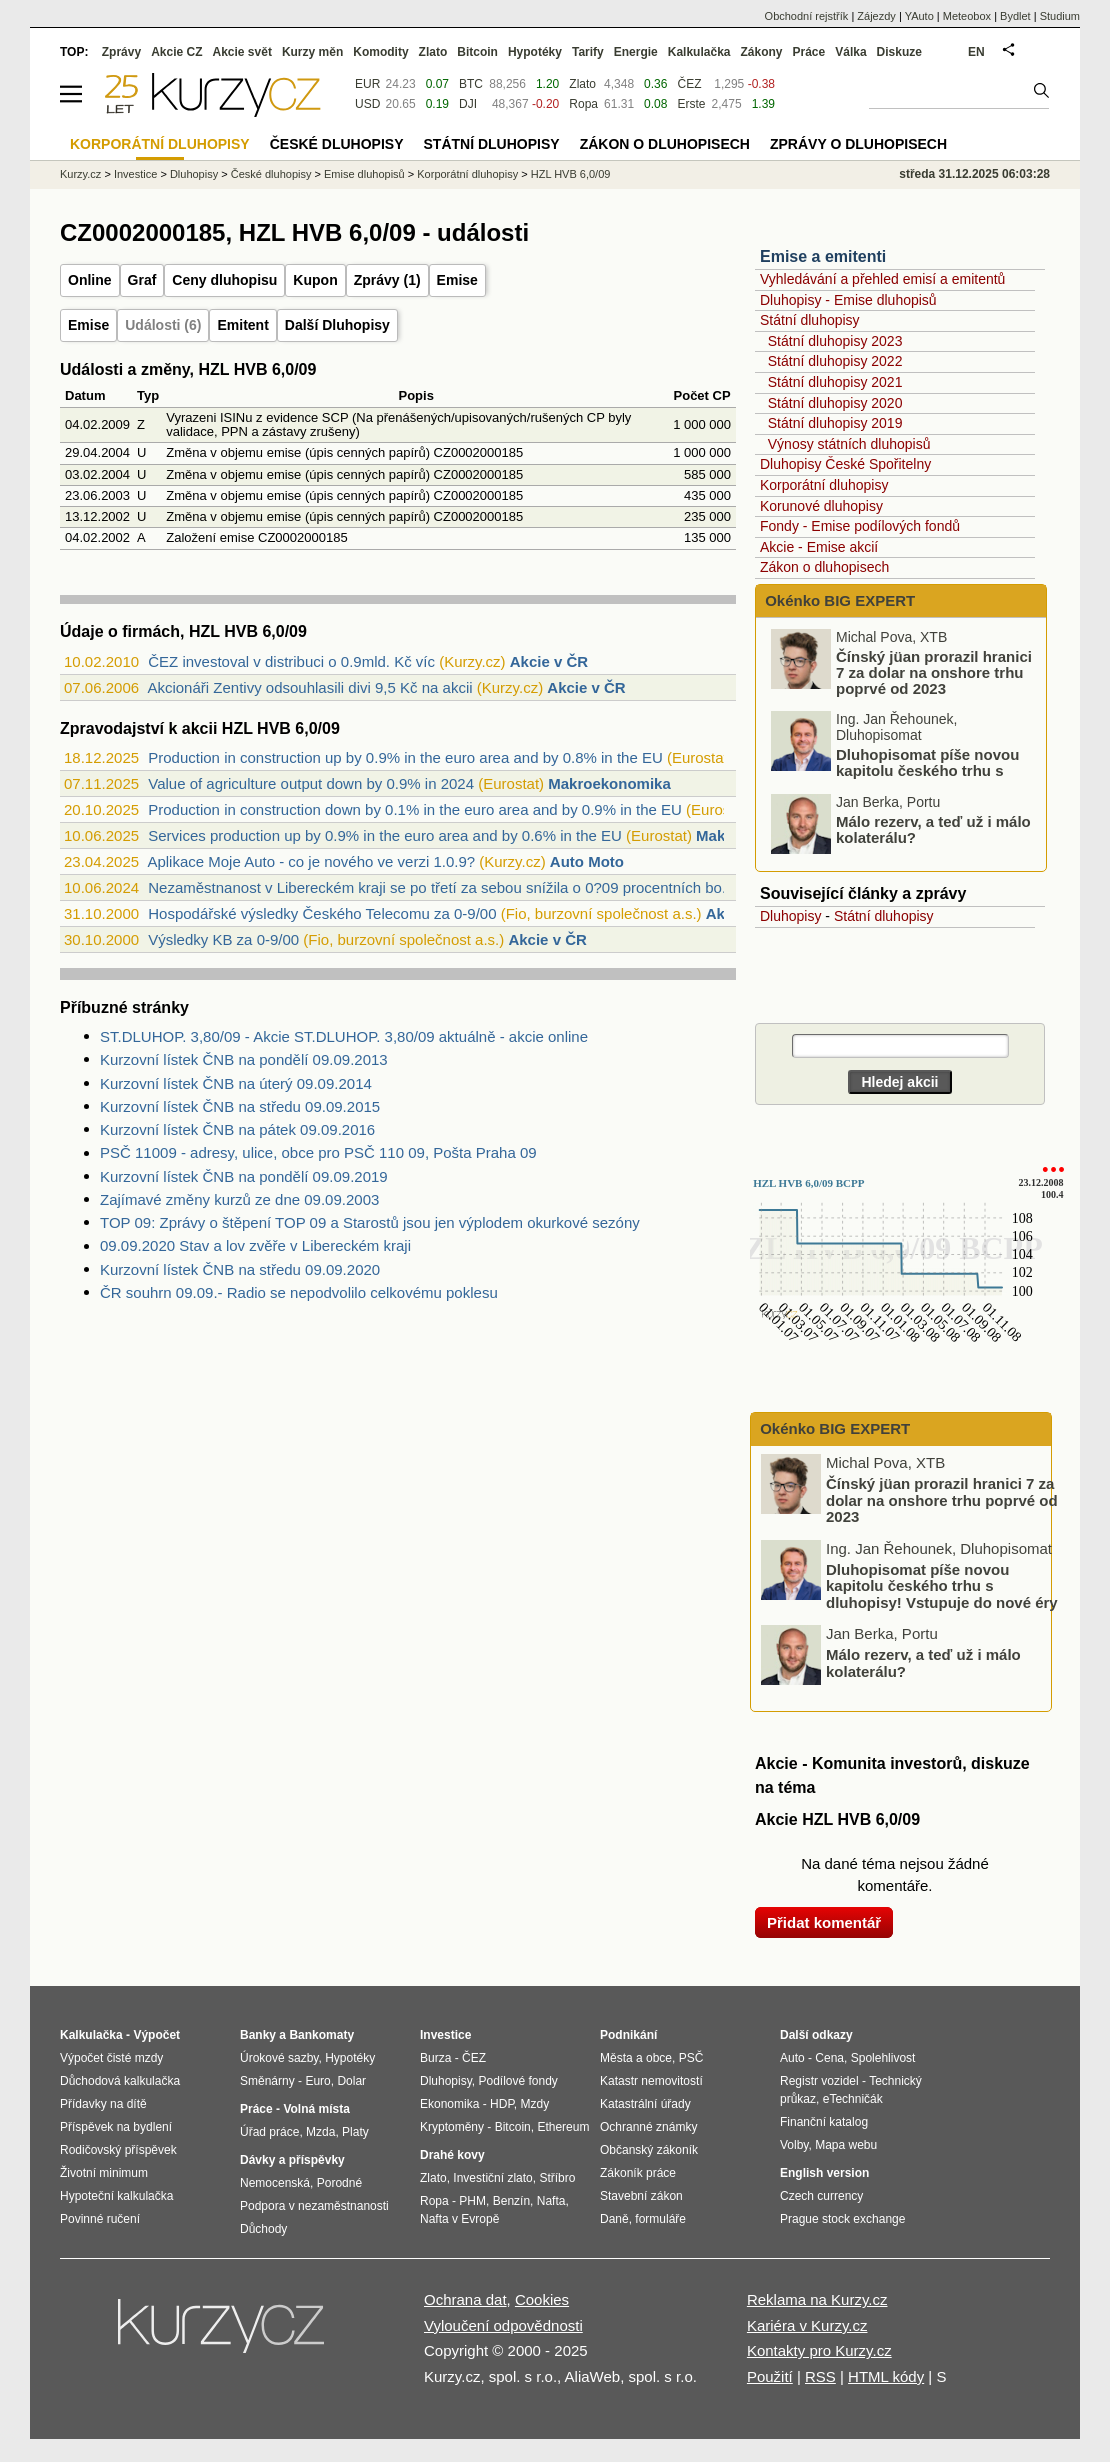 The height and width of the screenshot is (2462, 1110). Describe the element at coordinates (316, 2109) in the screenshot. I see `Volná místa` at that location.